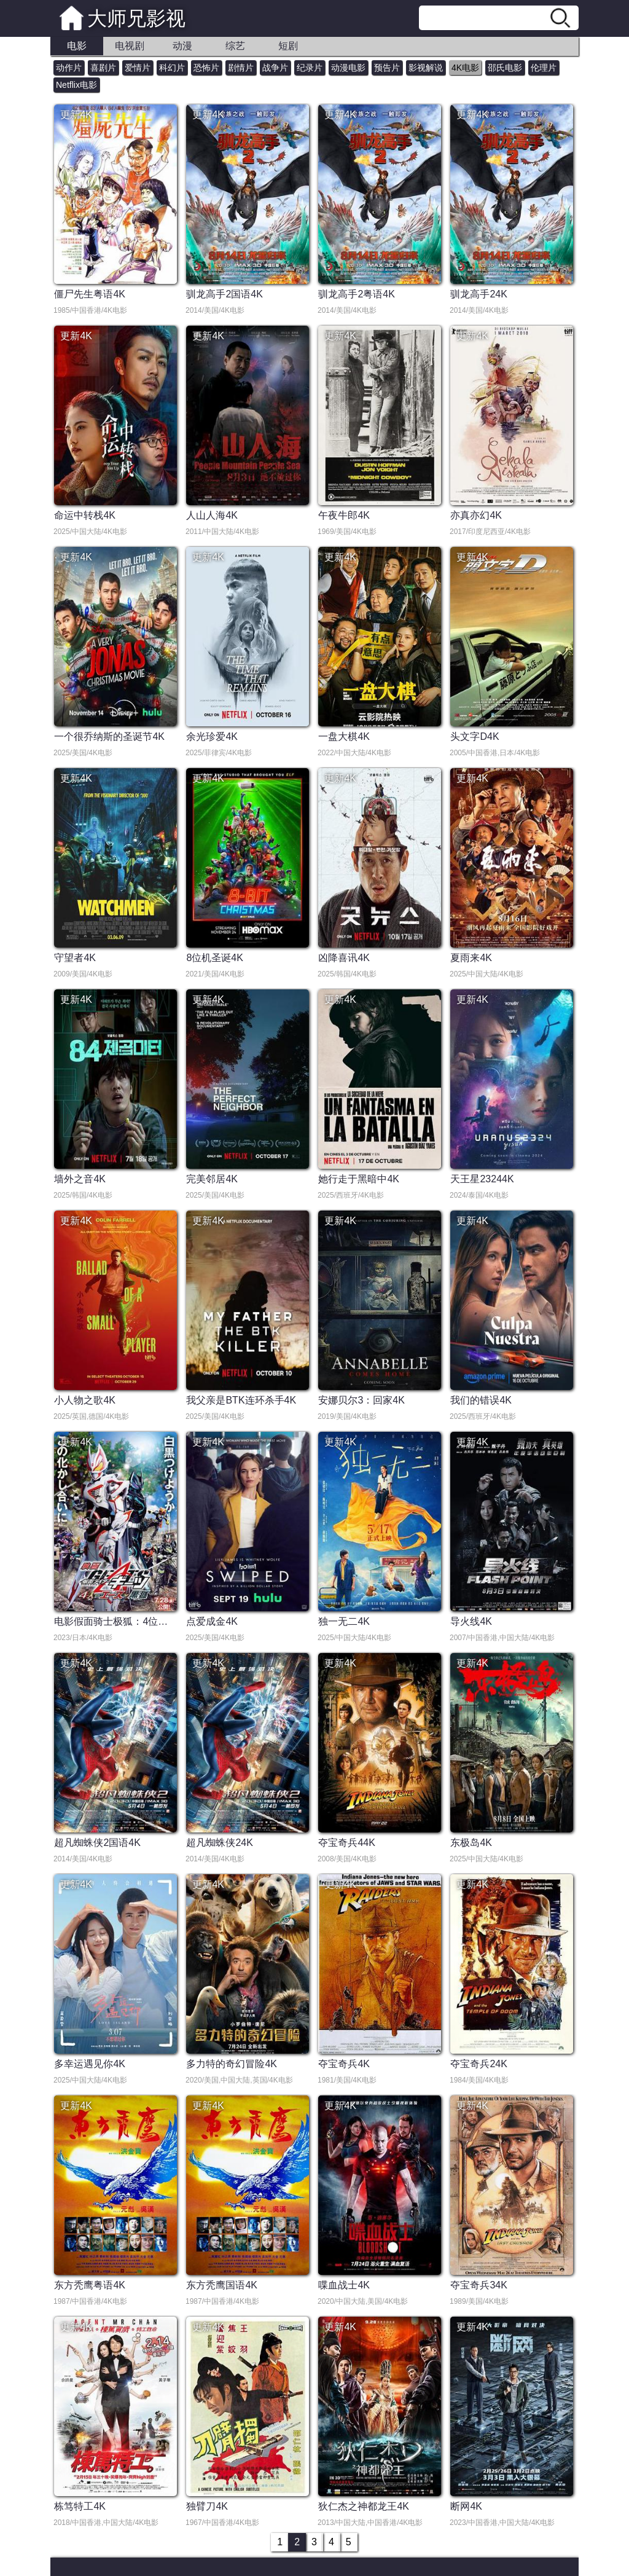  What do you see at coordinates (505, 68) in the screenshot?
I see `邵氏电影` at bounding box center [505, 68].